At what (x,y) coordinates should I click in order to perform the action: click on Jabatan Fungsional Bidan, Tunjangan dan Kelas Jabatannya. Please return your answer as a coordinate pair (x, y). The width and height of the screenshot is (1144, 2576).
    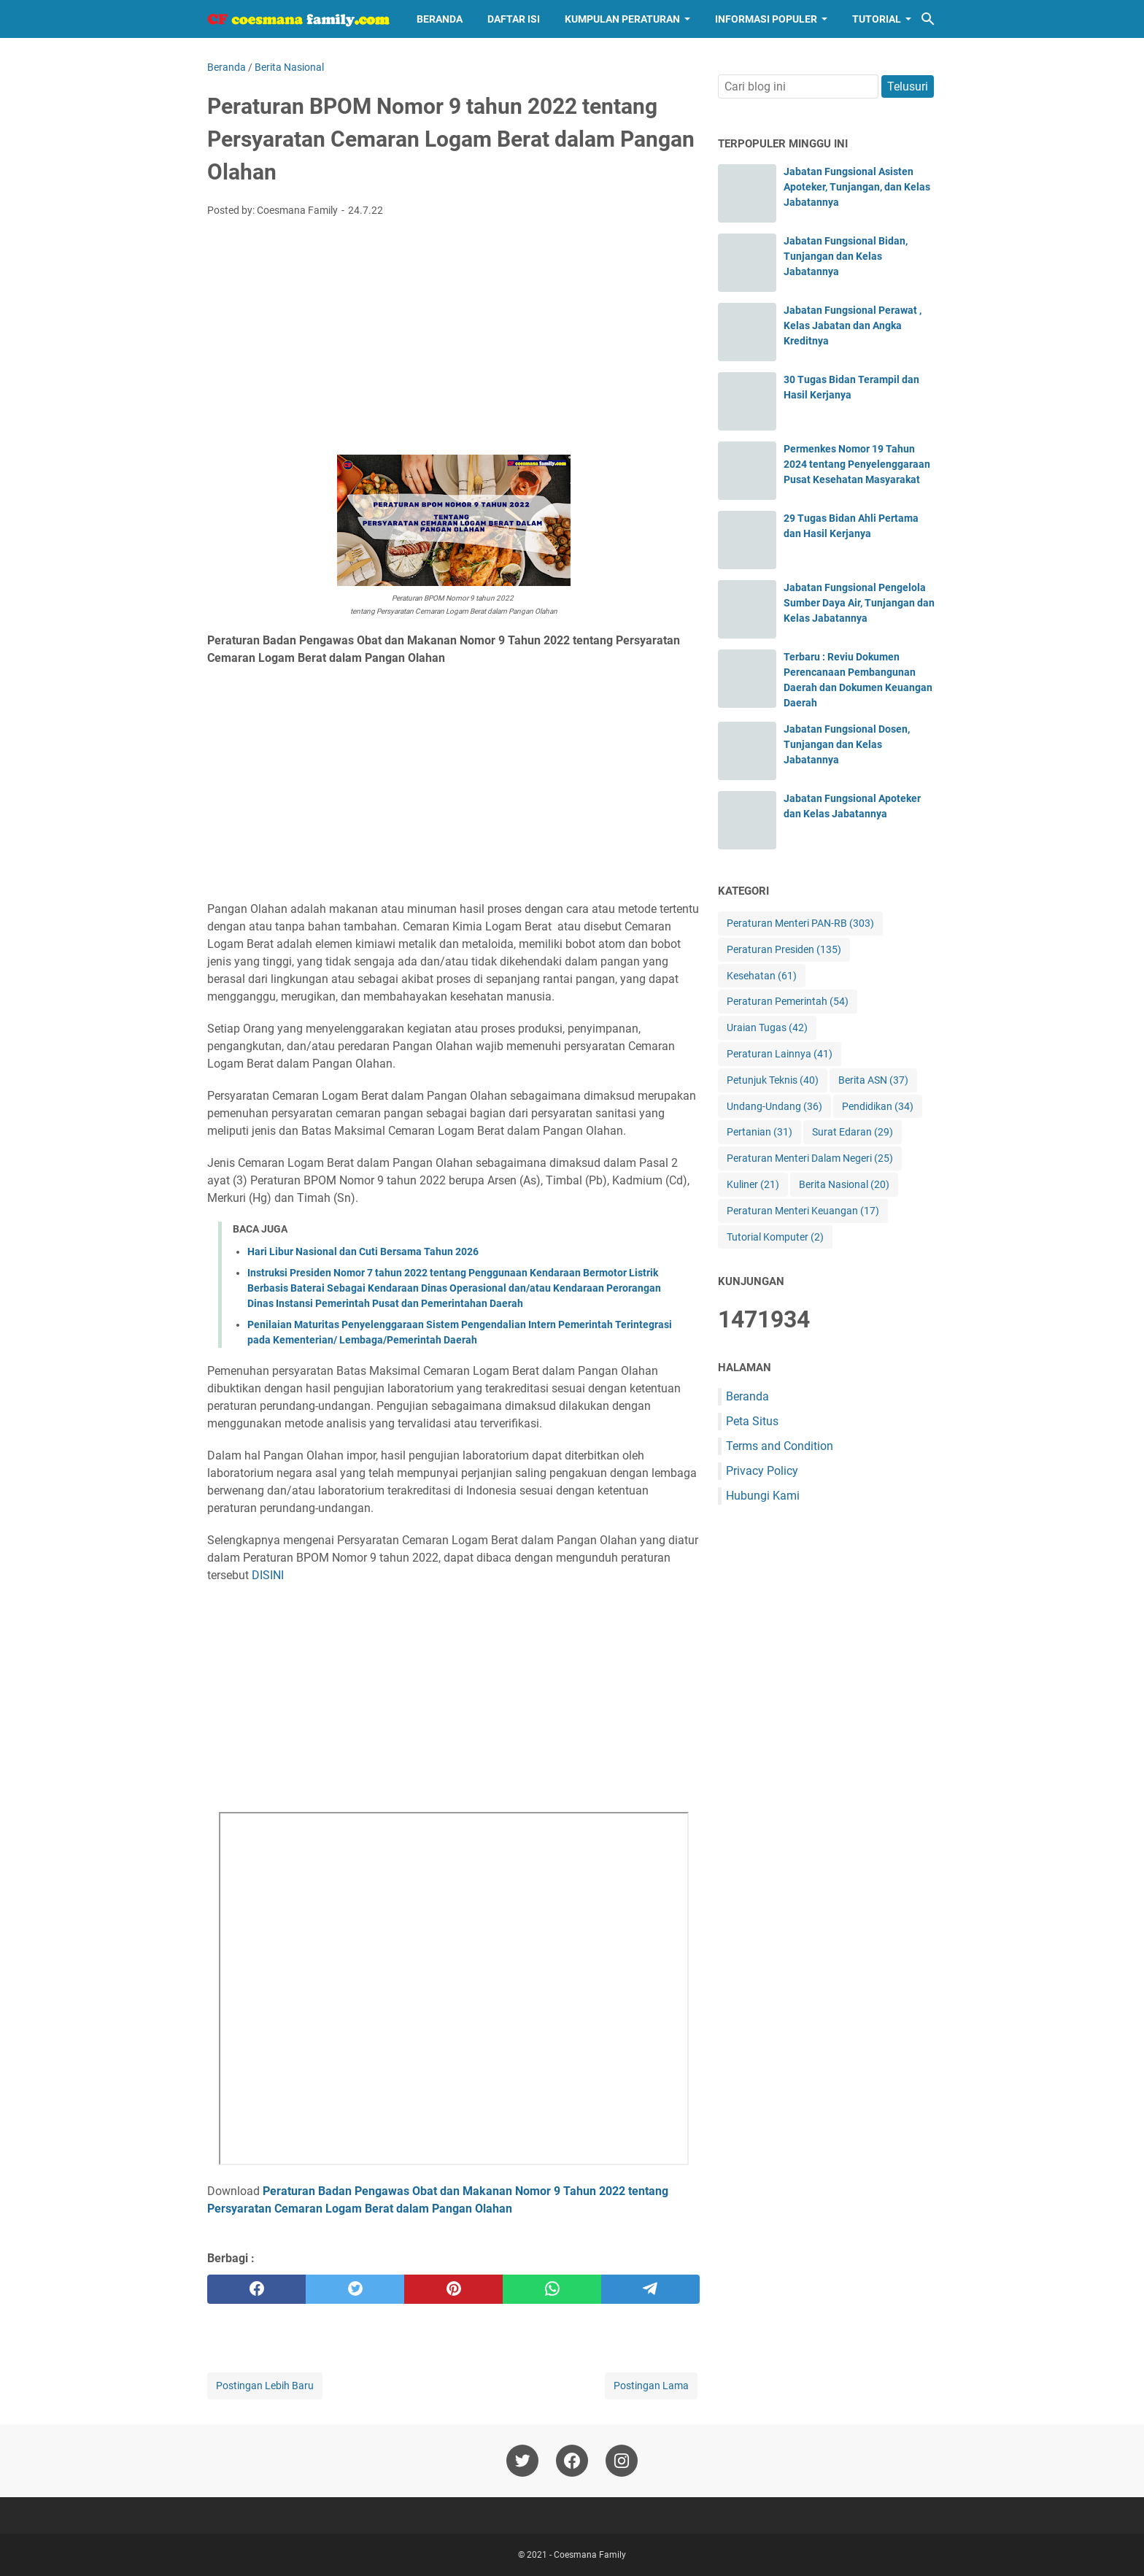
    Looking at the image, I should click on (846, 256).